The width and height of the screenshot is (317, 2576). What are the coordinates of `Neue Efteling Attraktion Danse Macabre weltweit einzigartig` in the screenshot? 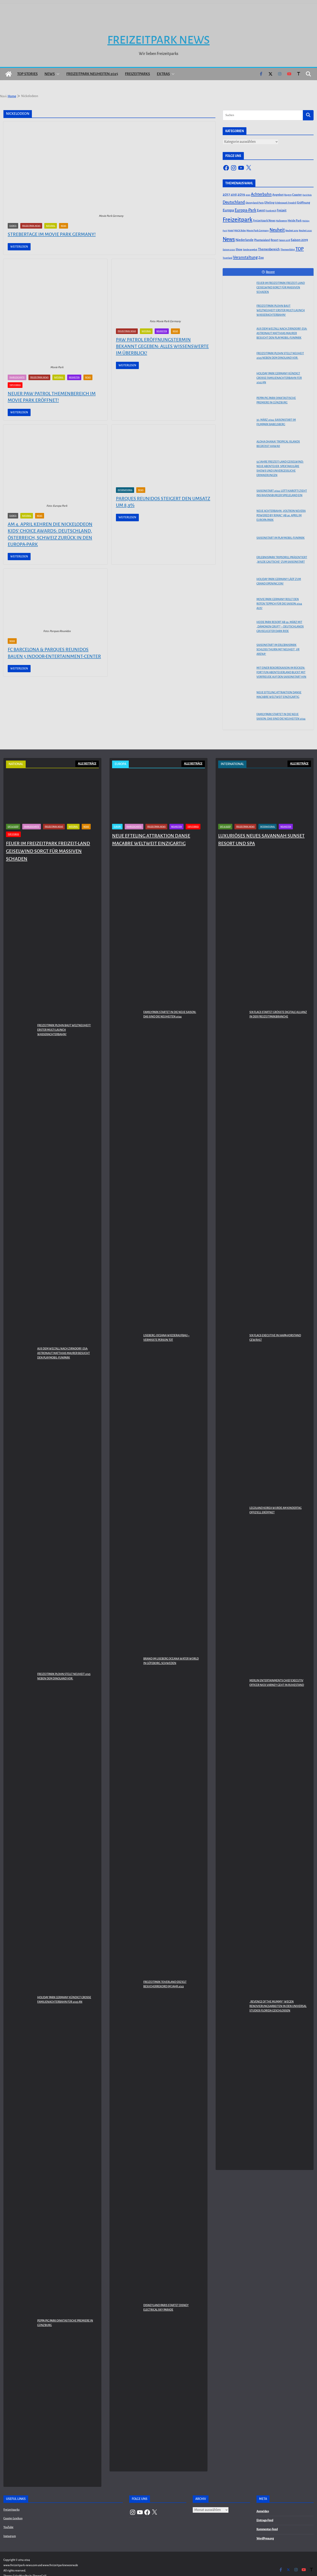 It's located at (278, 682).